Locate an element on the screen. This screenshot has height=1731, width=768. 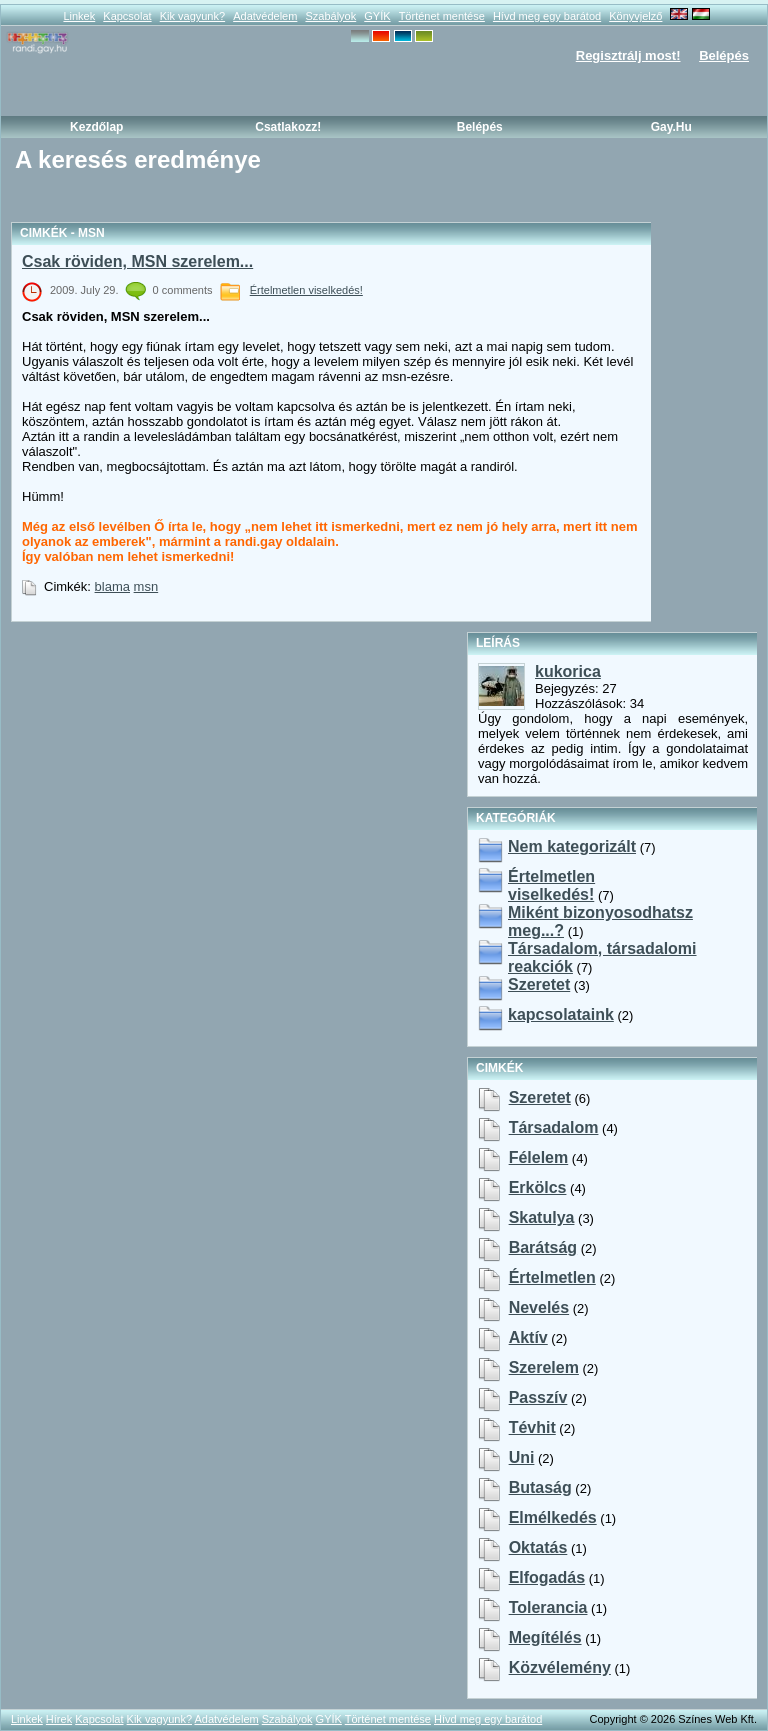
elmélkedés is located at coordinates (553, 1517).